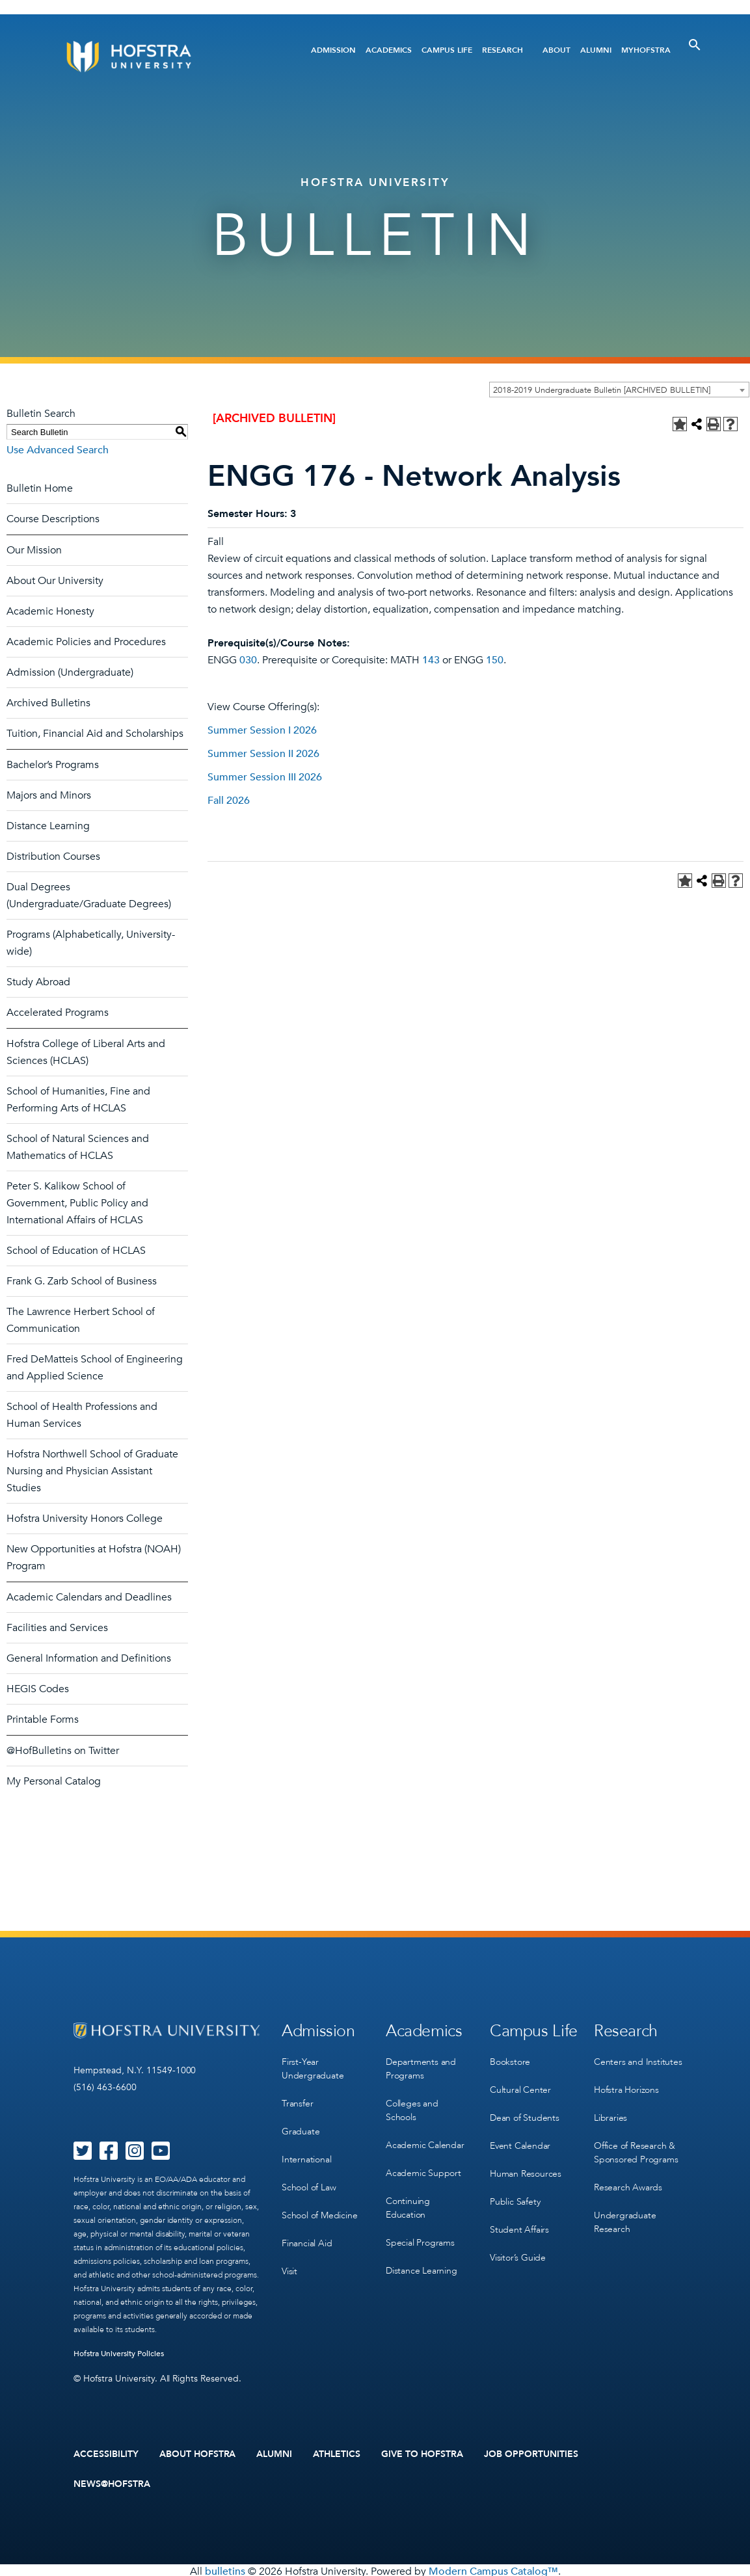 Image resolution: width=750 pixels, height=2576 pixels. I want to click on Financial Aid, so click(307, 2233).